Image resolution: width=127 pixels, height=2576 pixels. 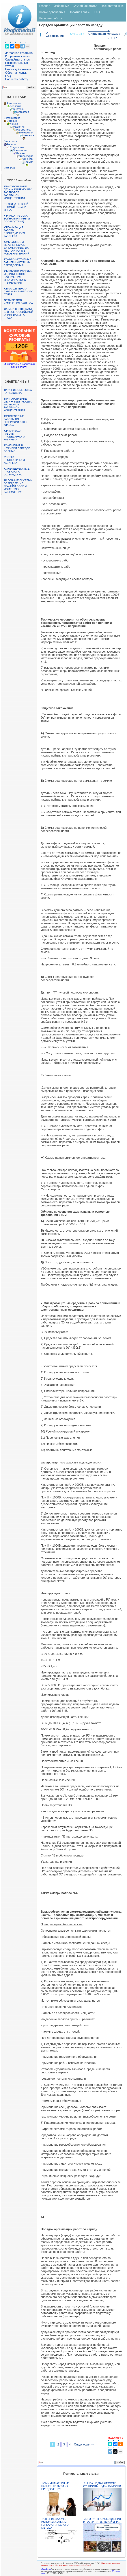 What do you see at coordinates (18, 109) in the screenshot?
I see `Генетика` at bounding box center [18, 109].